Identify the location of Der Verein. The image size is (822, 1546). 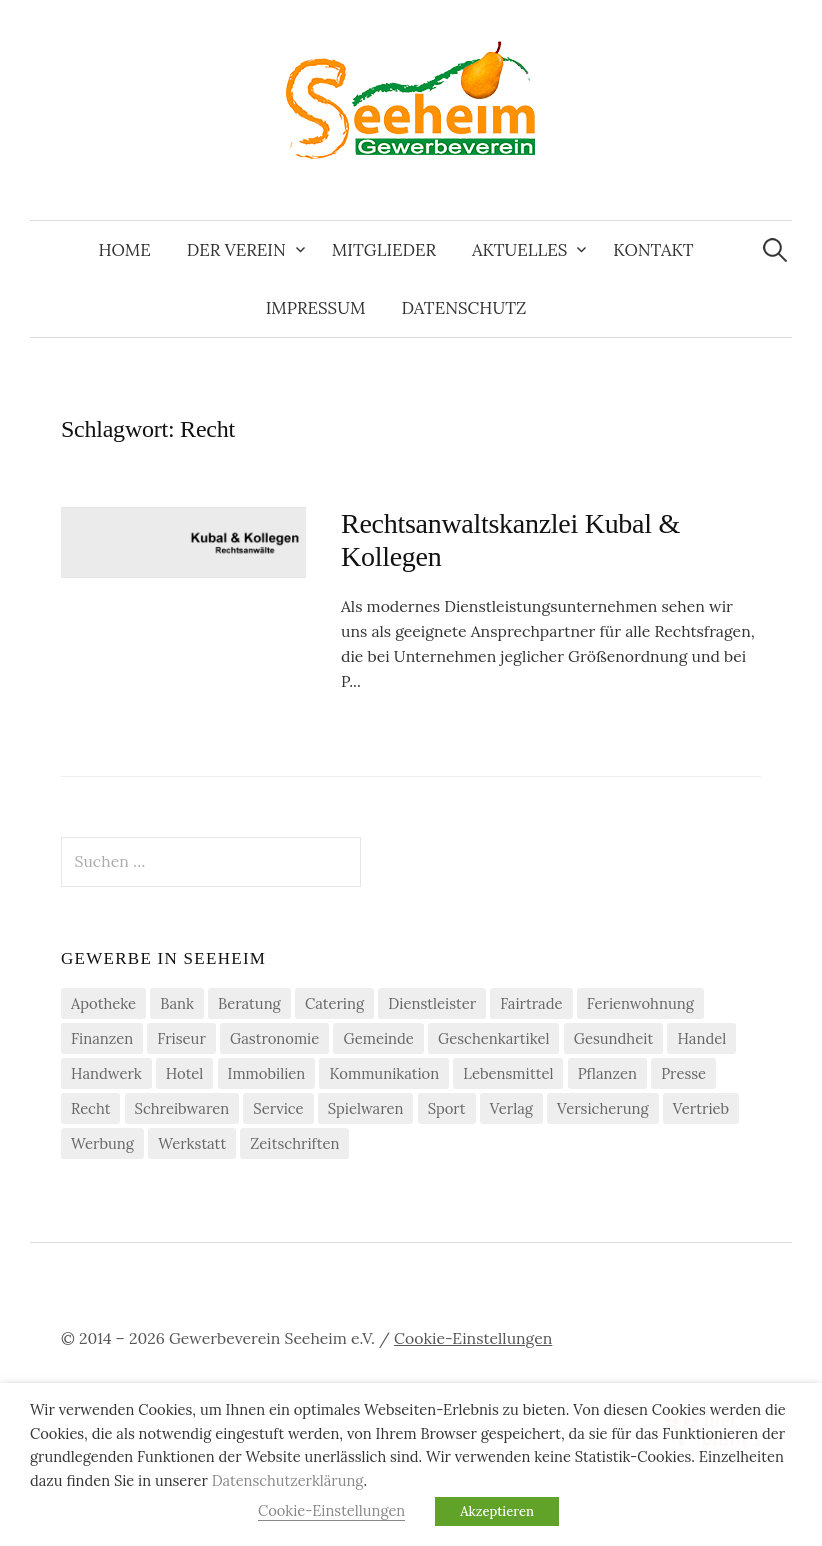
(236, 250).